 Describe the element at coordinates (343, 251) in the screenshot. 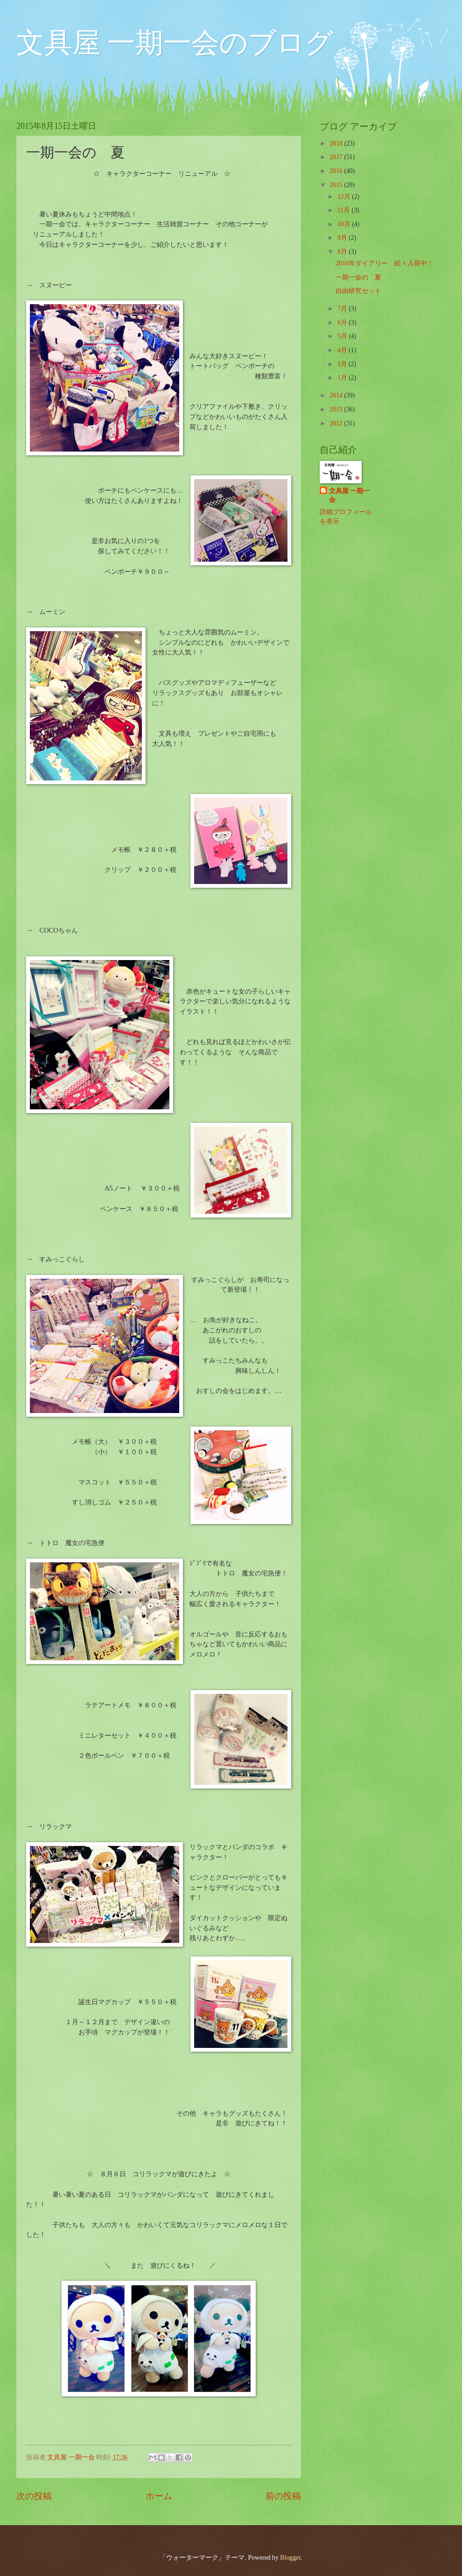

I see `8月` at that location.